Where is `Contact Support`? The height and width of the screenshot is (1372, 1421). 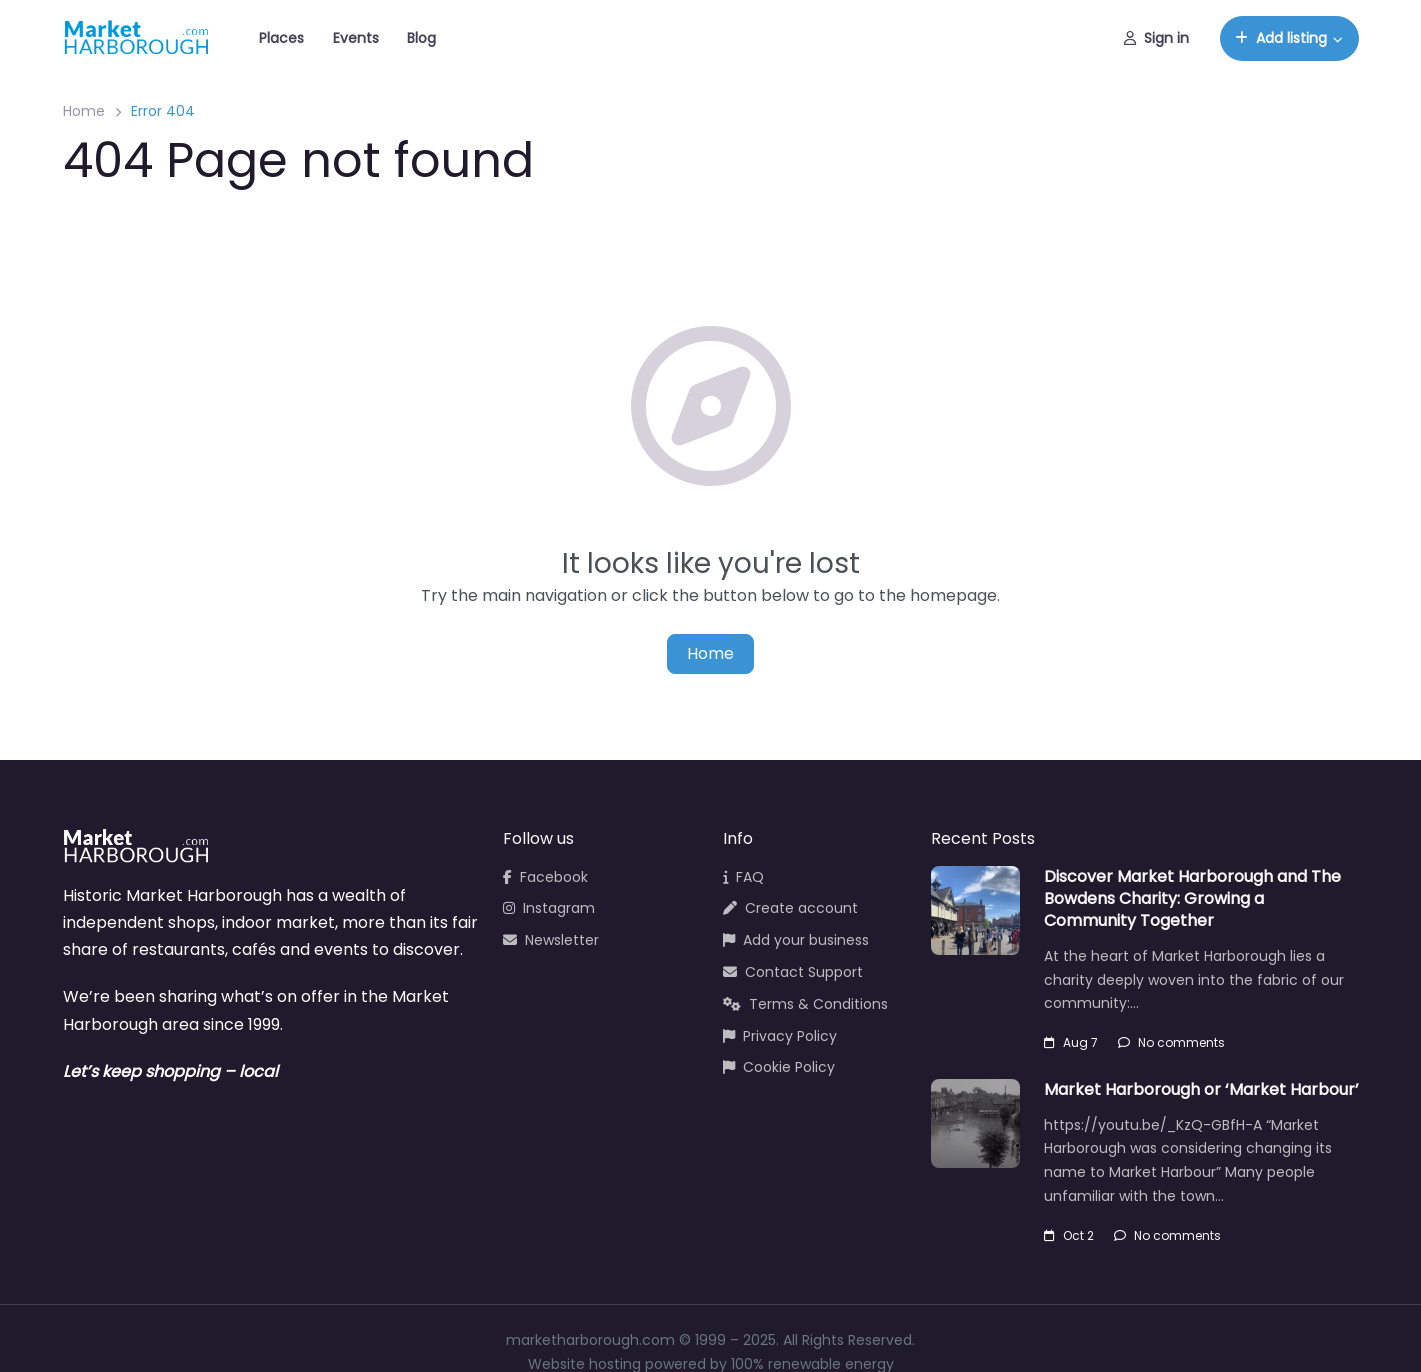 Contact Support is located at coordinates (793, 972).